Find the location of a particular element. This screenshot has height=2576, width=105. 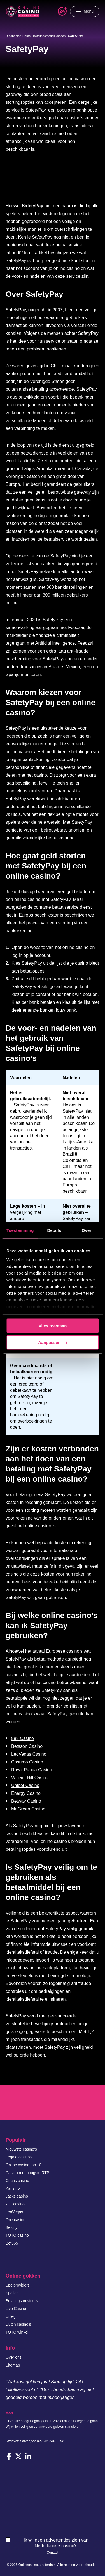

online casino is located at coordinates (75, 78).